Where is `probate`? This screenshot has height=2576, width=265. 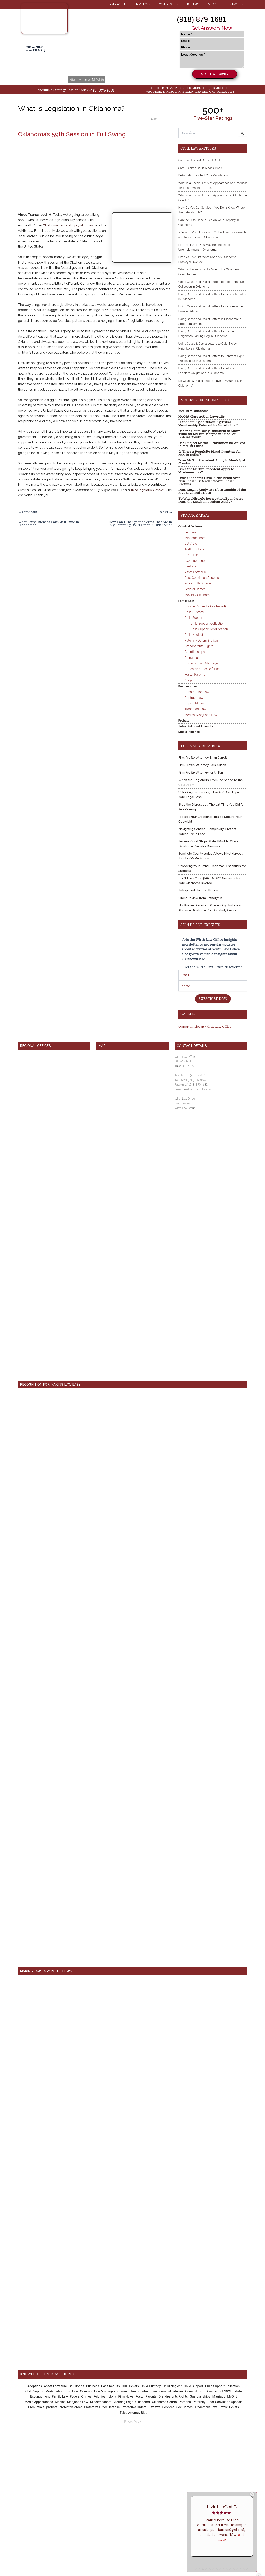
probate is located at coordinates (51, 2409).